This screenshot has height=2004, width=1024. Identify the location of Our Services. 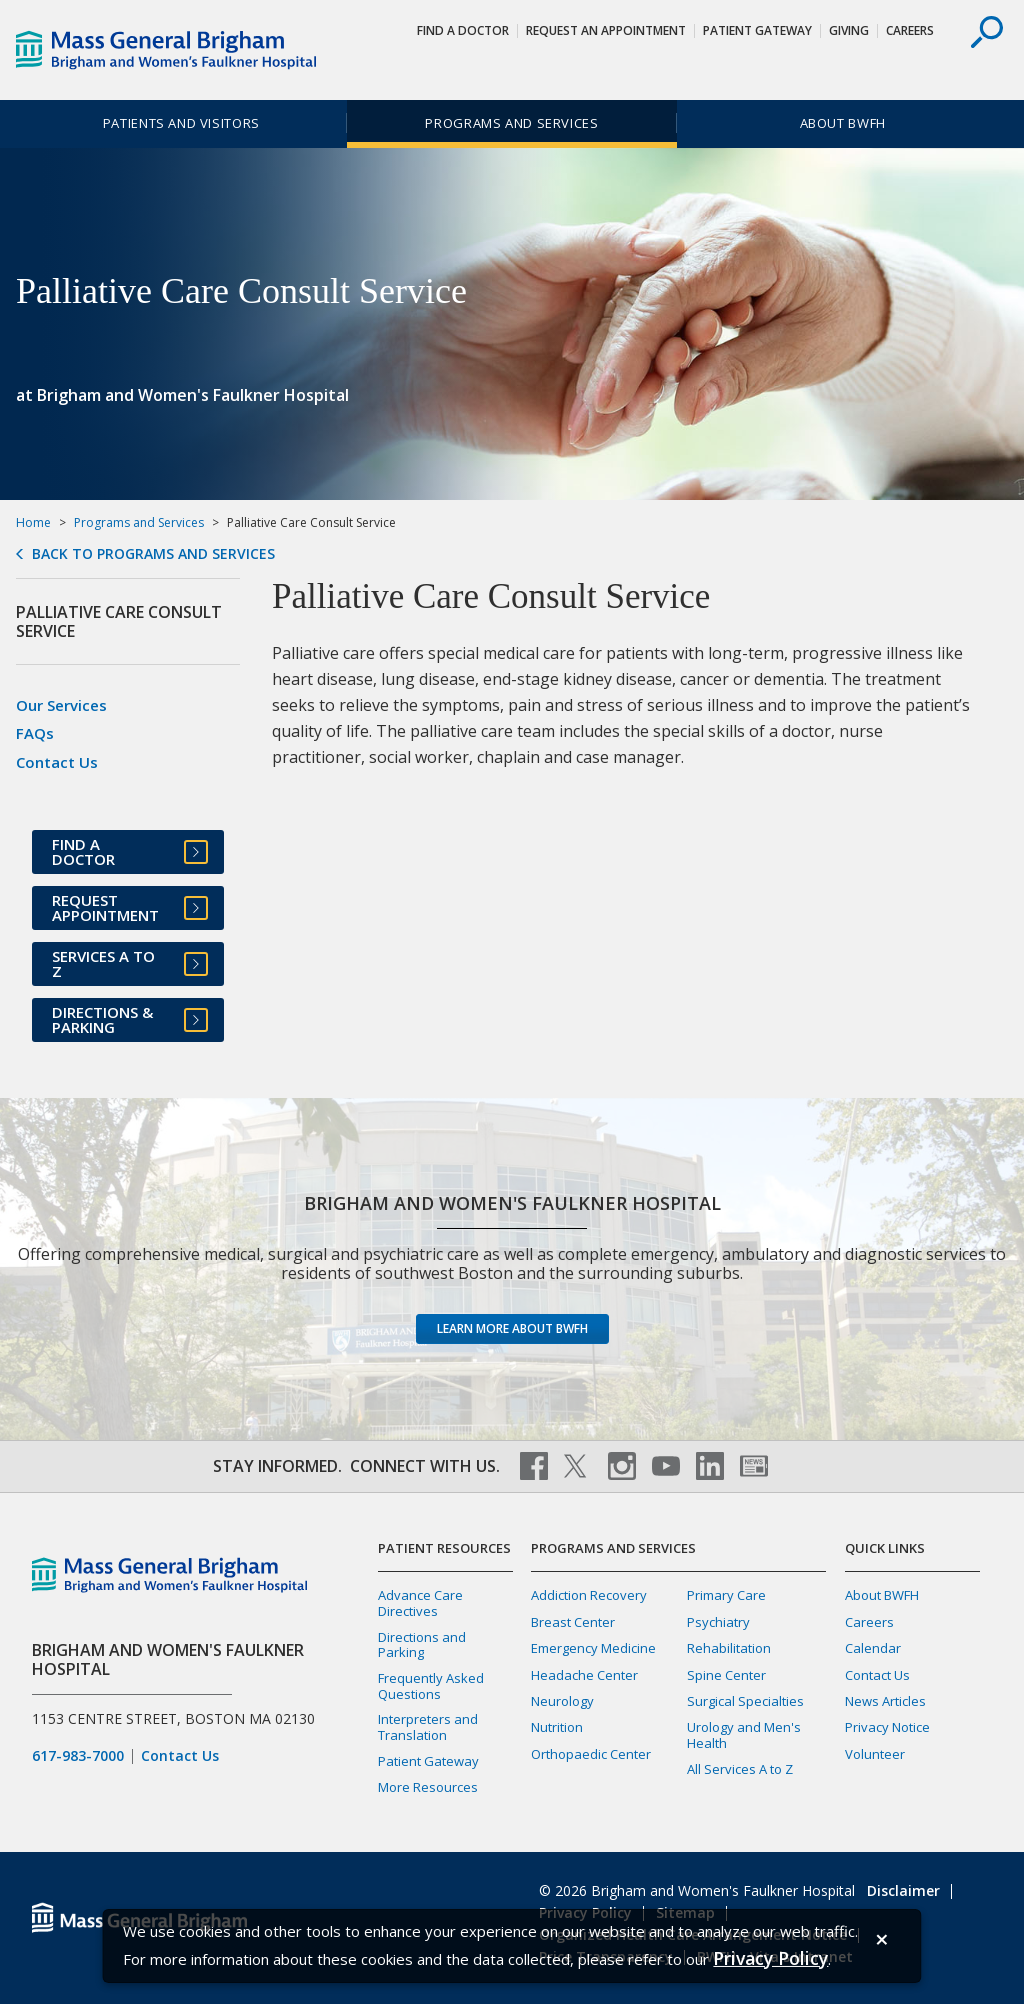
(61, 705).